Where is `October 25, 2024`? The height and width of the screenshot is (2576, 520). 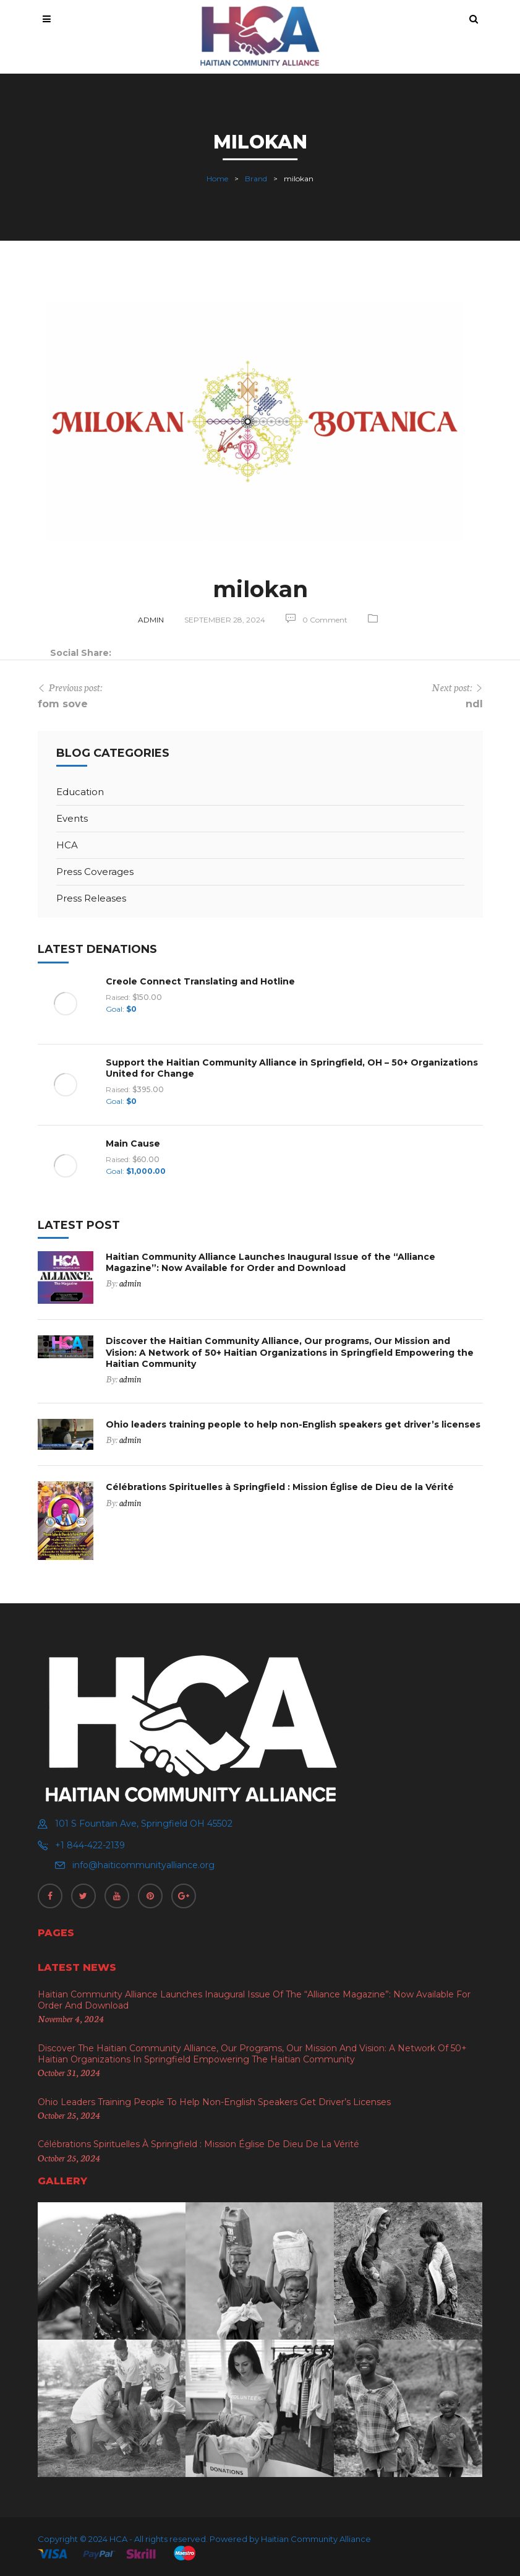 October 25, 2024 is located at coordinates (69, 2115).